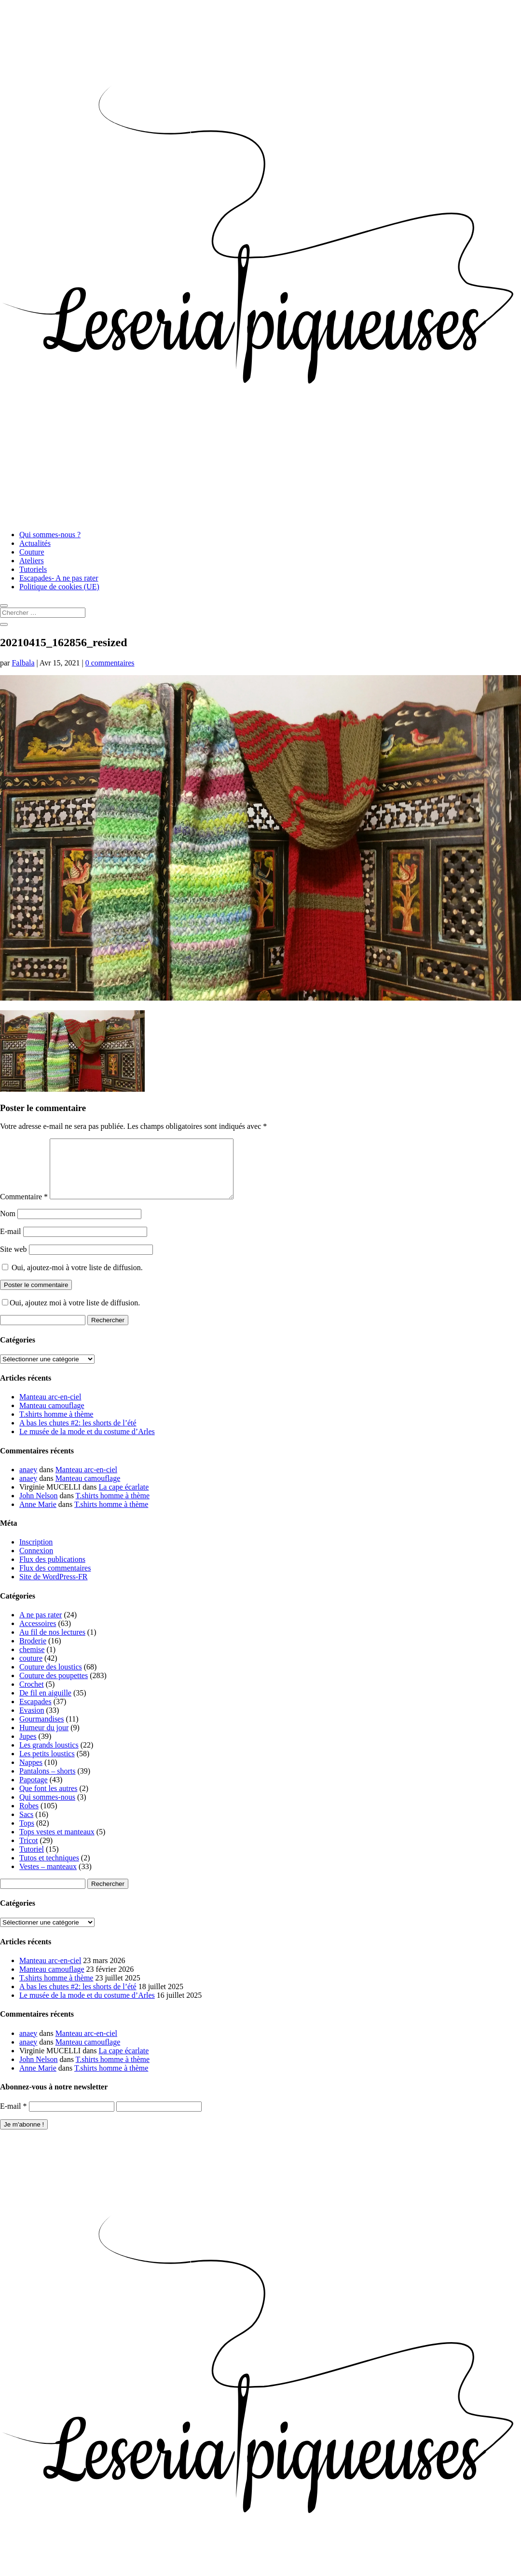 The width and height of the screenshot is (521, 2576). Describe the element at coordinates (31, 552) in the screenshot. I see `Couture` at that location.